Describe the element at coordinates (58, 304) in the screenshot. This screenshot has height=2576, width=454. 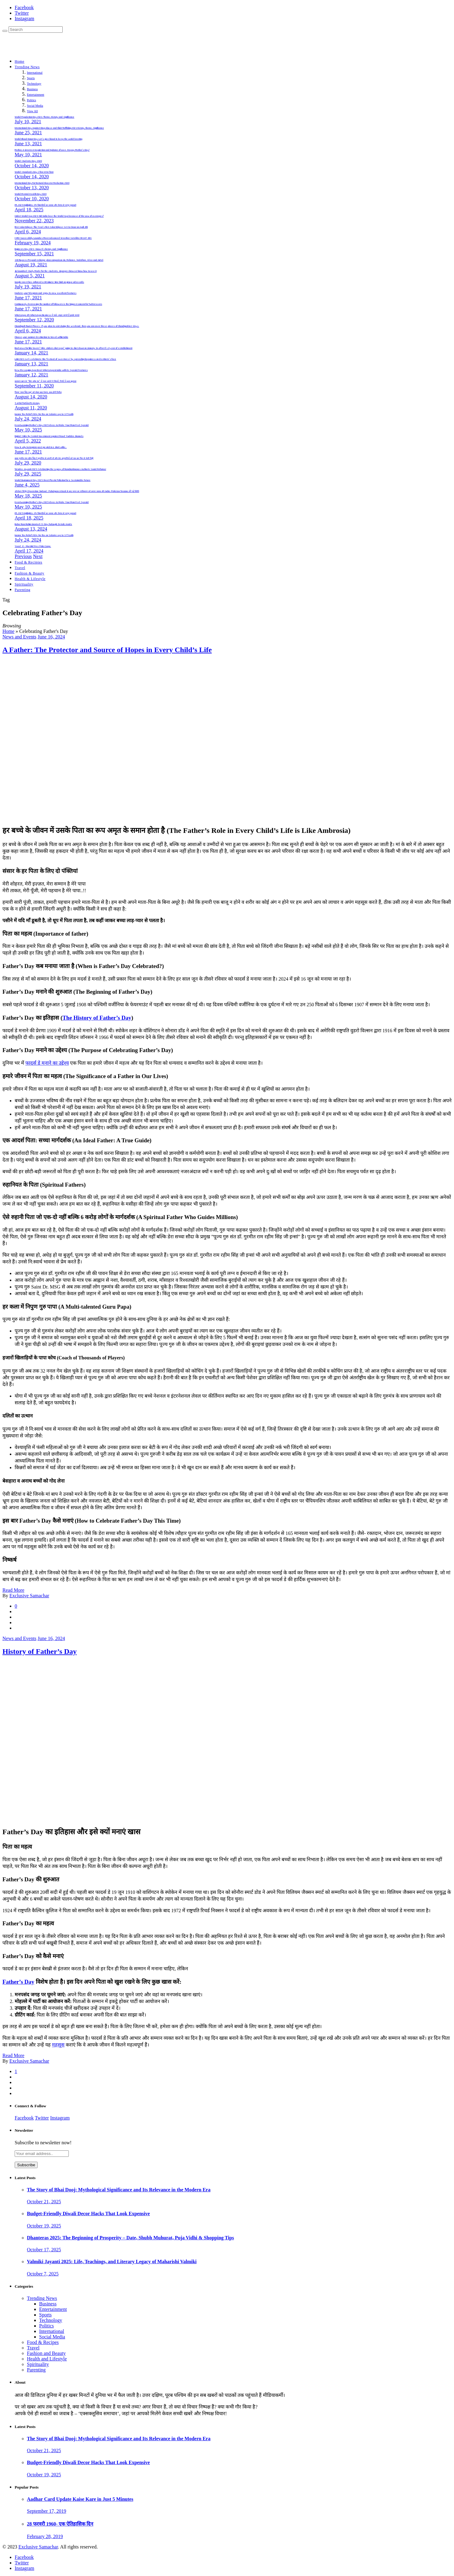
I see `Continuously decreasing the number of followers is the biggest concern for Twitter users` at that location.